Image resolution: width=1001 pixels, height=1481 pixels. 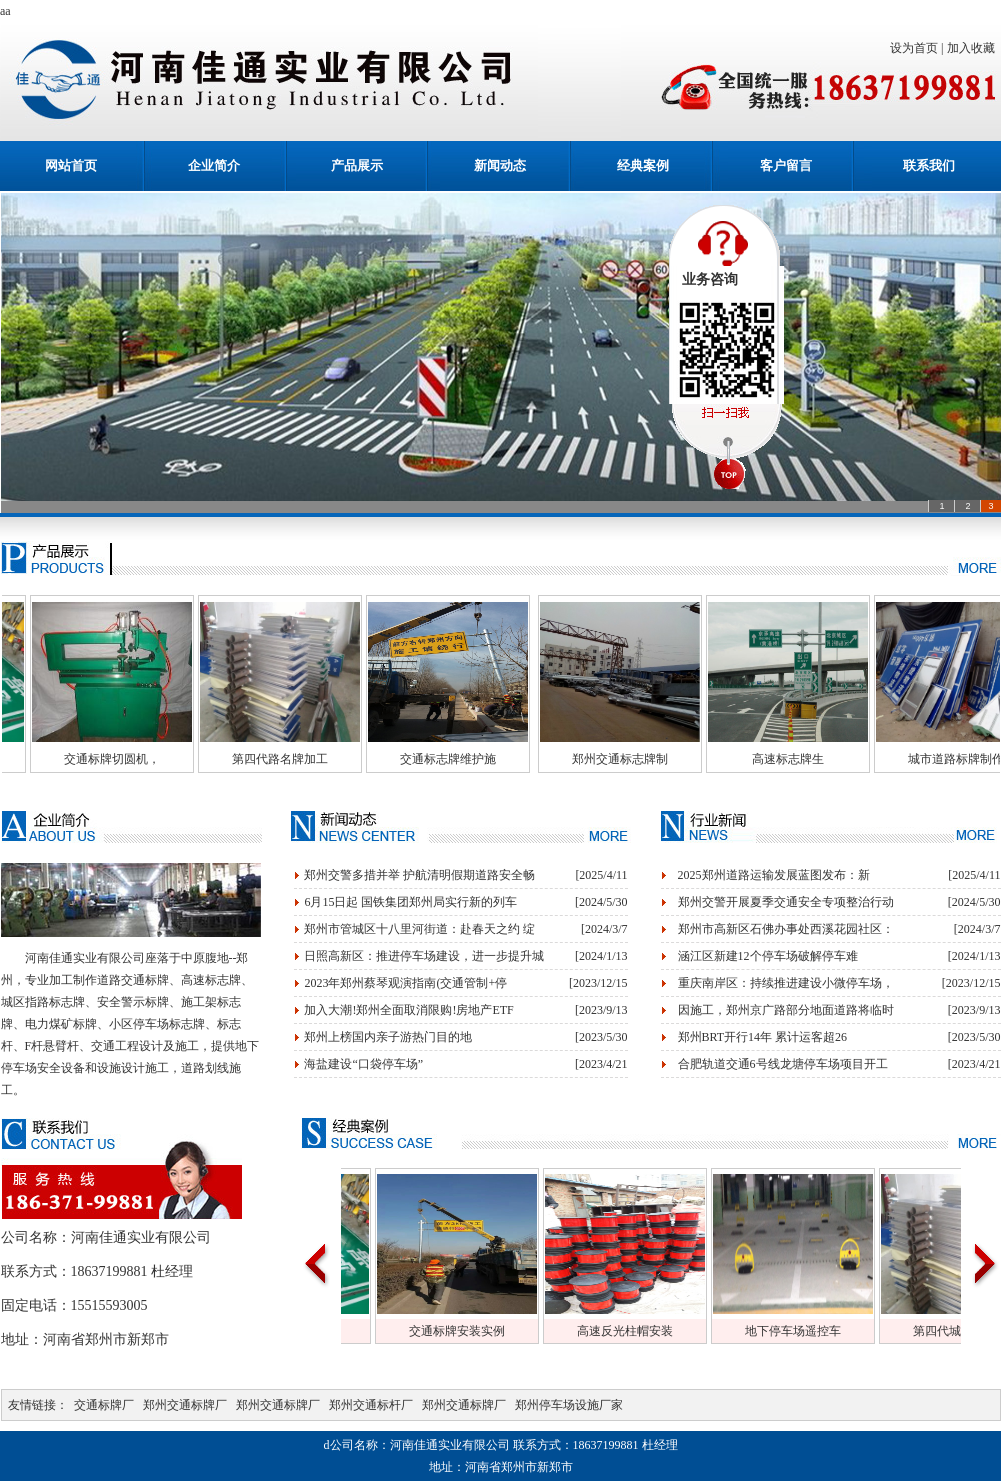 What do you see at coordinates (783, 1064) in the screenshot?
I see `合肥轨道交通6号线龙塘停车场项目开工` at bounding box center [783, 1064].